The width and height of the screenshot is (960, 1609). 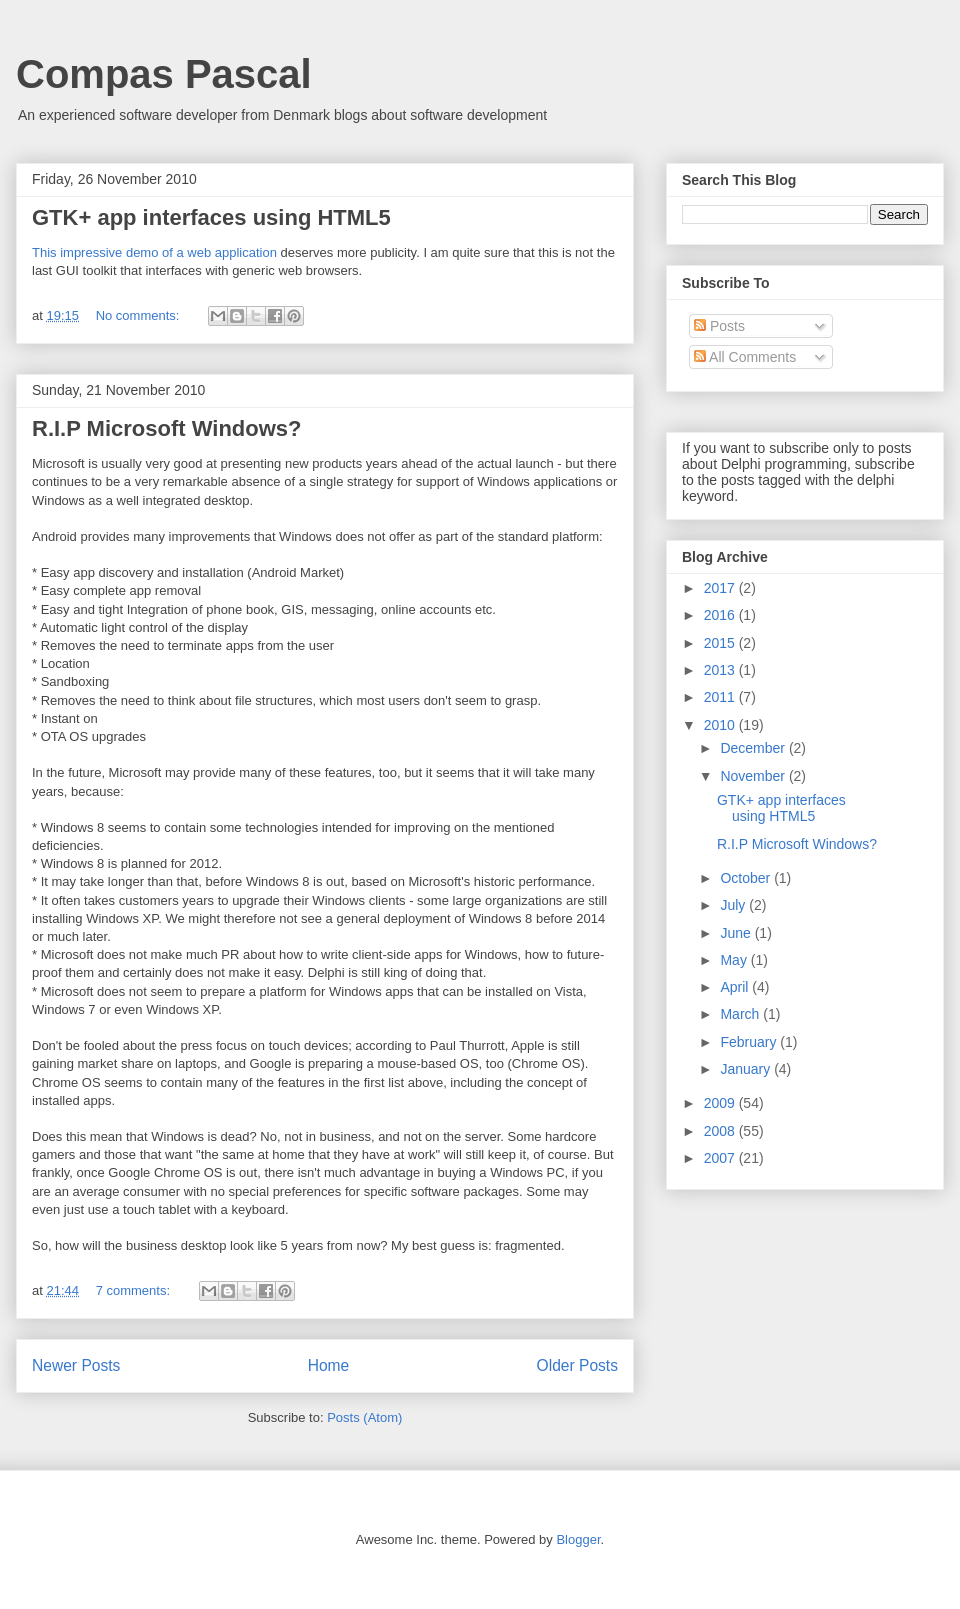 I want to click on Home, so click(x=329, y=1365).